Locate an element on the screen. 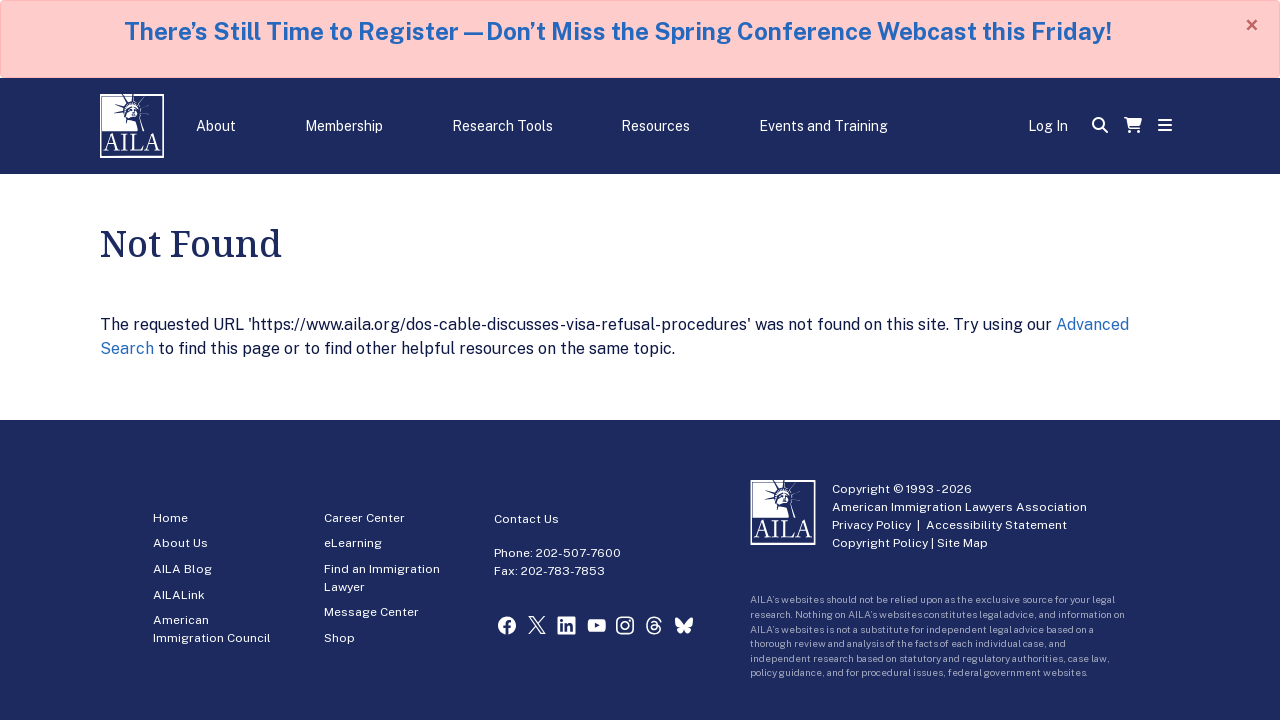 The height and width of the screenshot is (720, 1280). Accessibility Statement is located at coordinates (996, 525).